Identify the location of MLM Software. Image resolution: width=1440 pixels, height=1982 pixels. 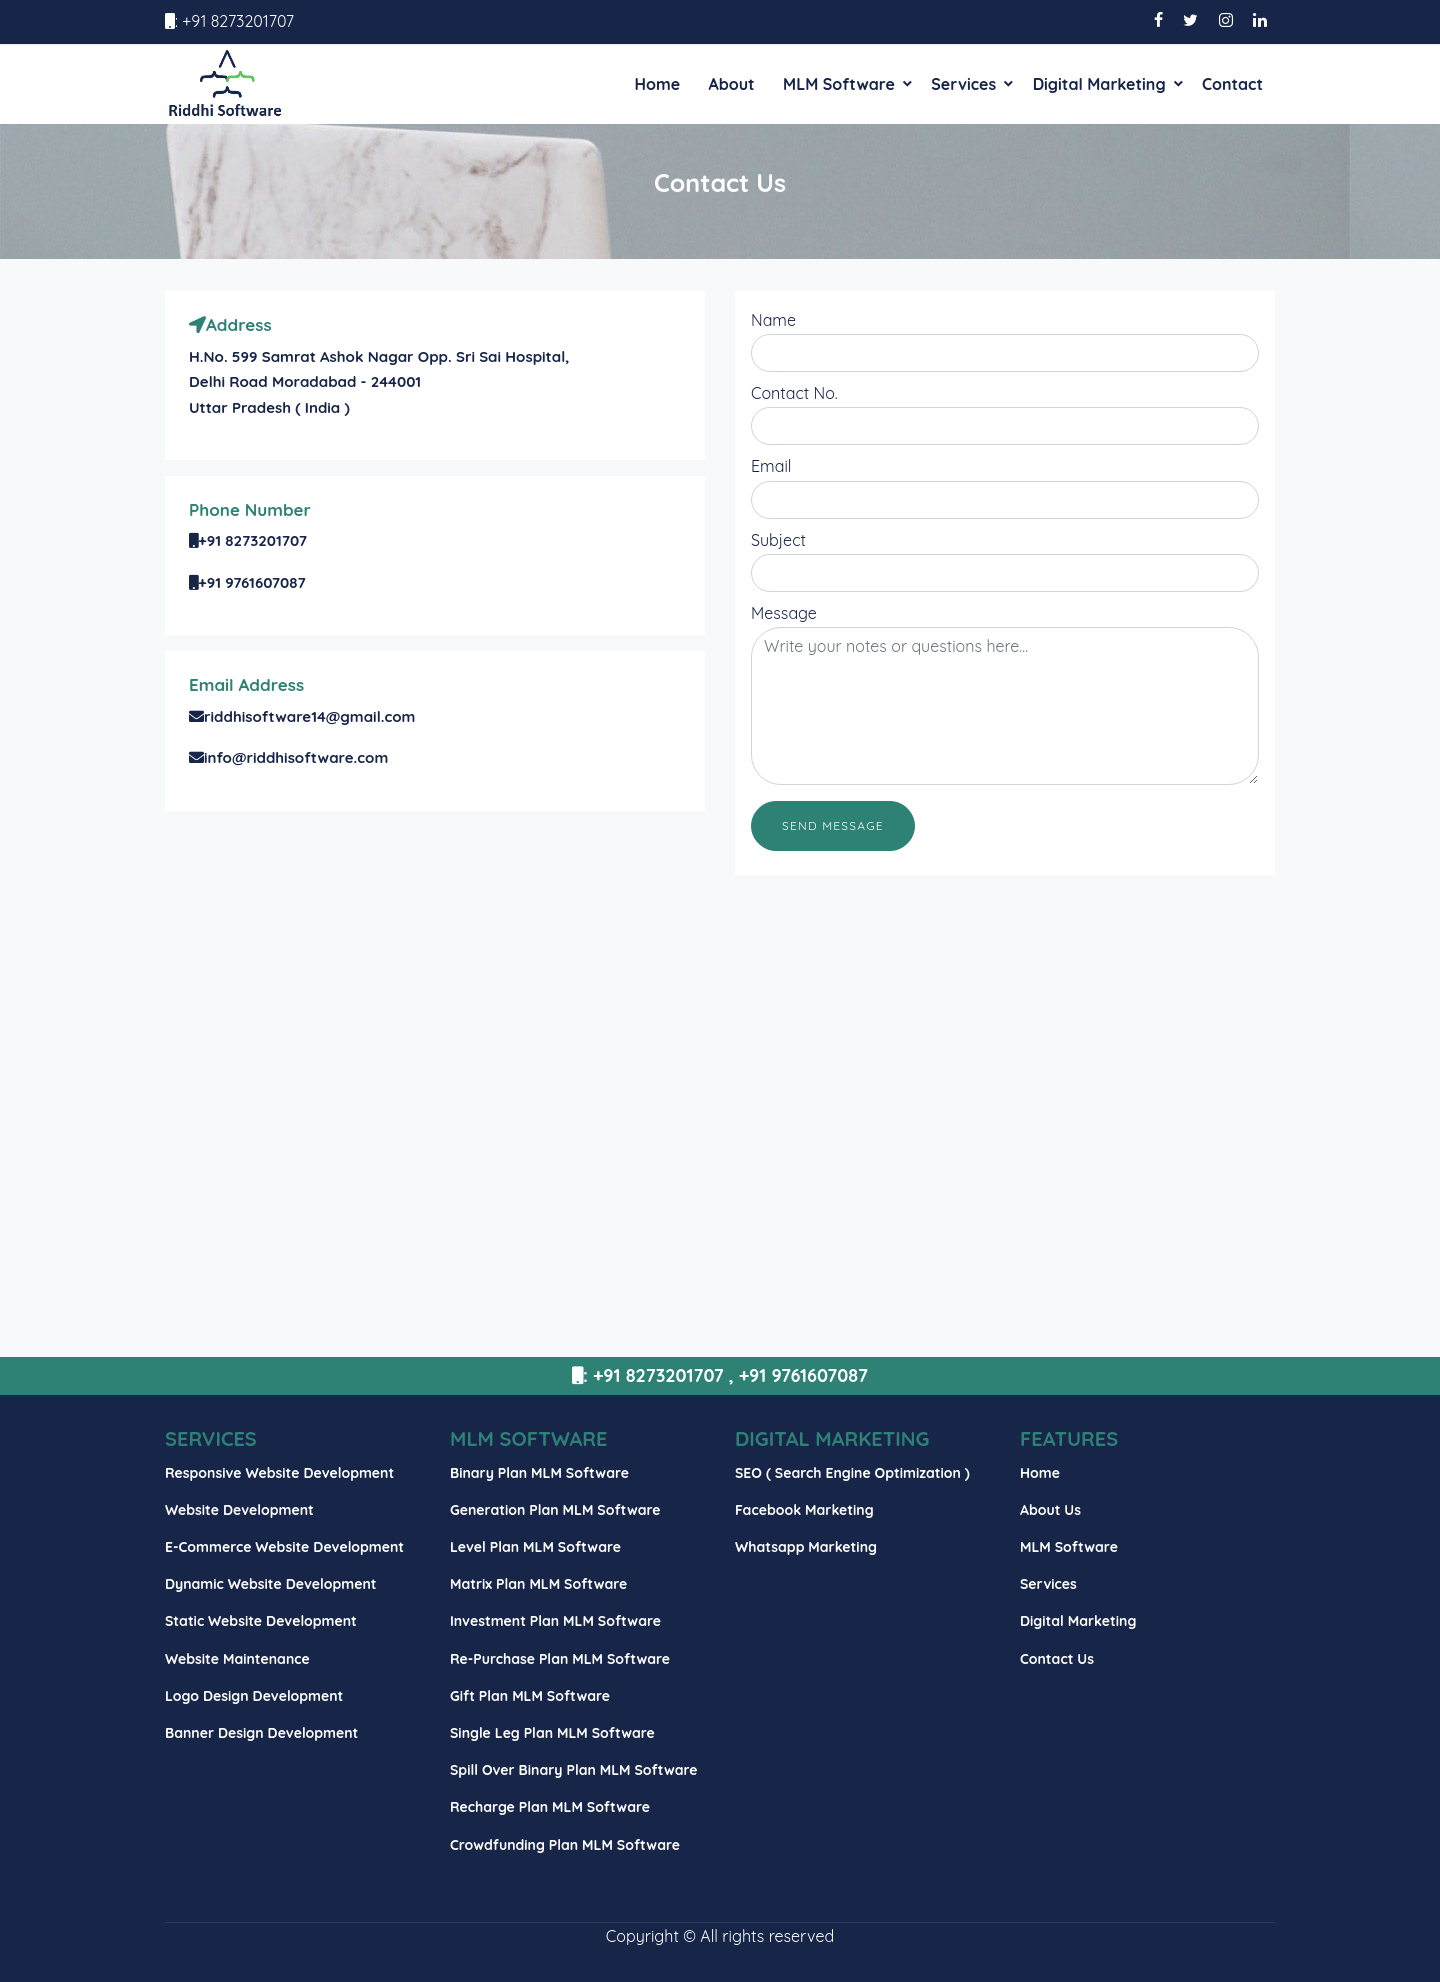
(839, 84).